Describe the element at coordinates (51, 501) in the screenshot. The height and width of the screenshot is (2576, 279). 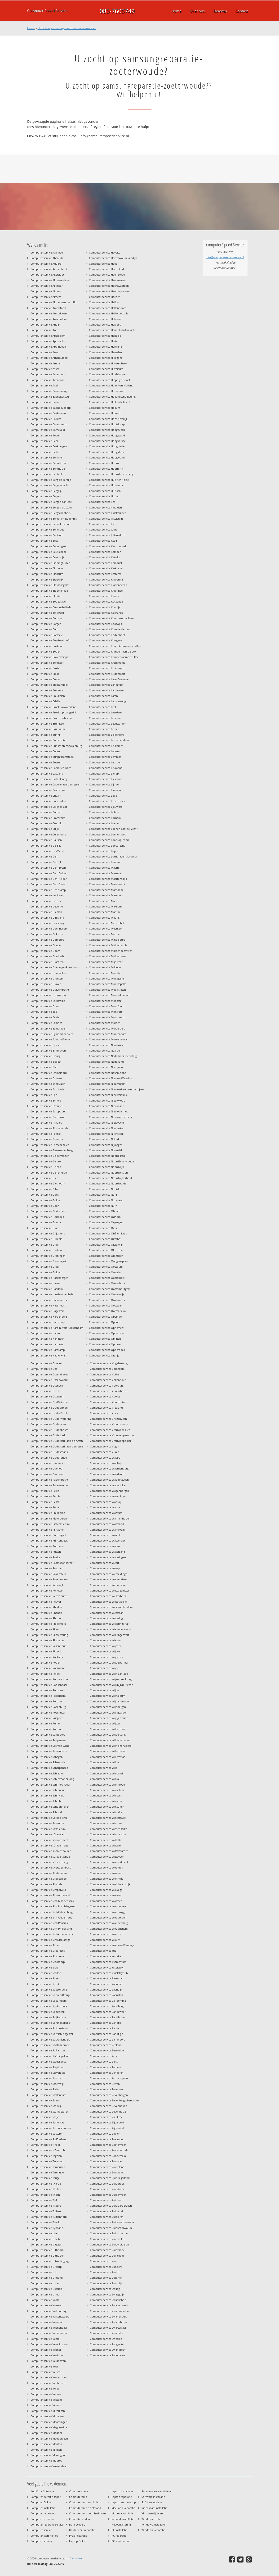
I see `Computer service Bergen-aan-Zee` at that location.